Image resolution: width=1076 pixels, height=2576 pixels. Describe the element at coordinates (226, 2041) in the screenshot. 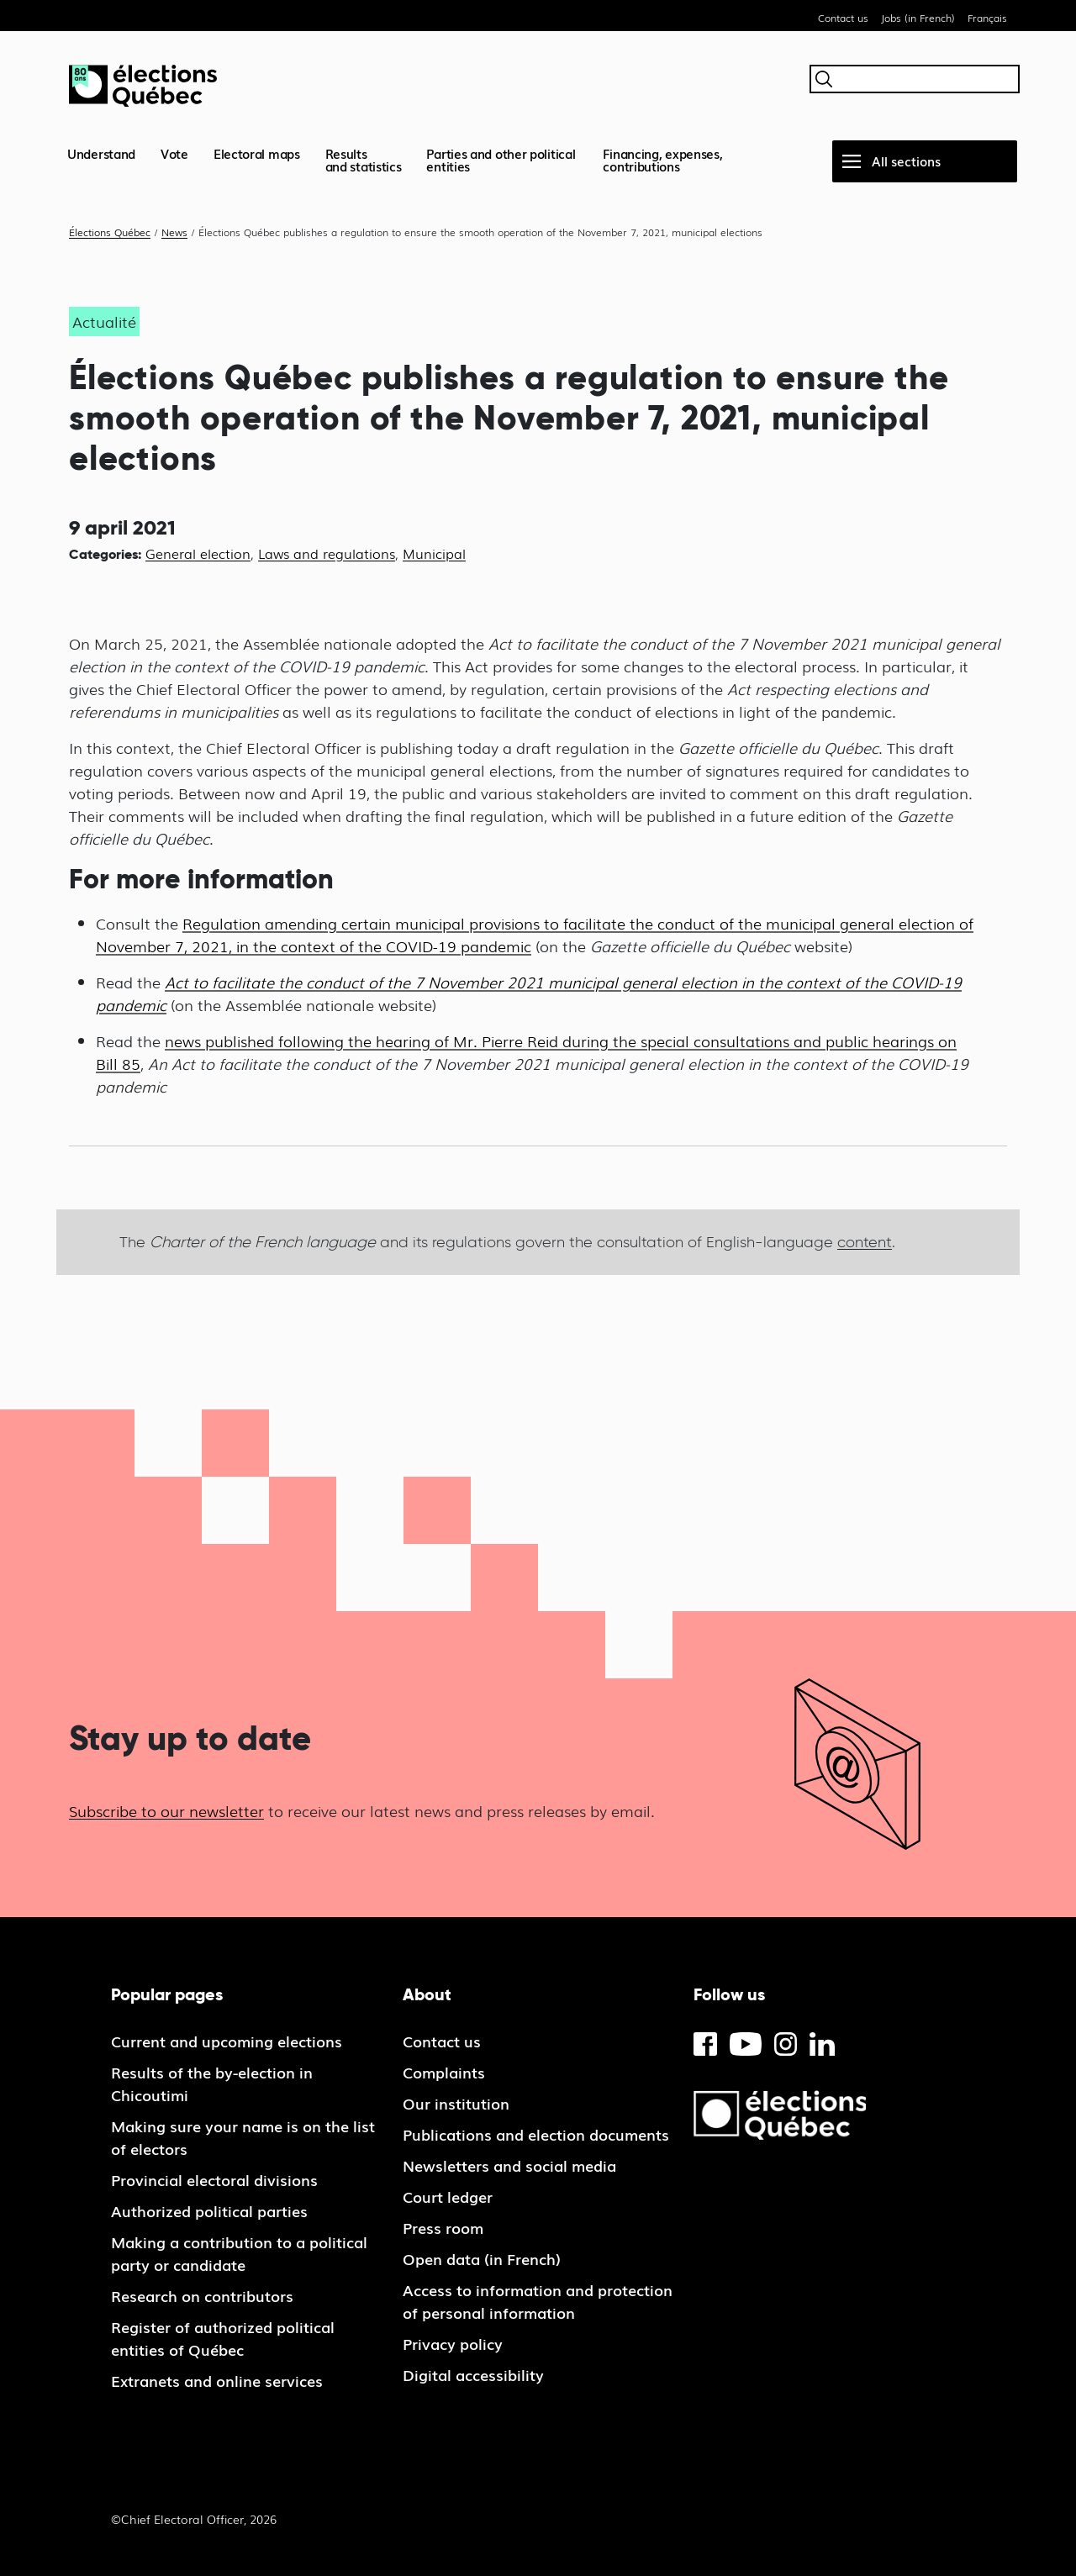

I see `Current and upcoming elections` at that location.